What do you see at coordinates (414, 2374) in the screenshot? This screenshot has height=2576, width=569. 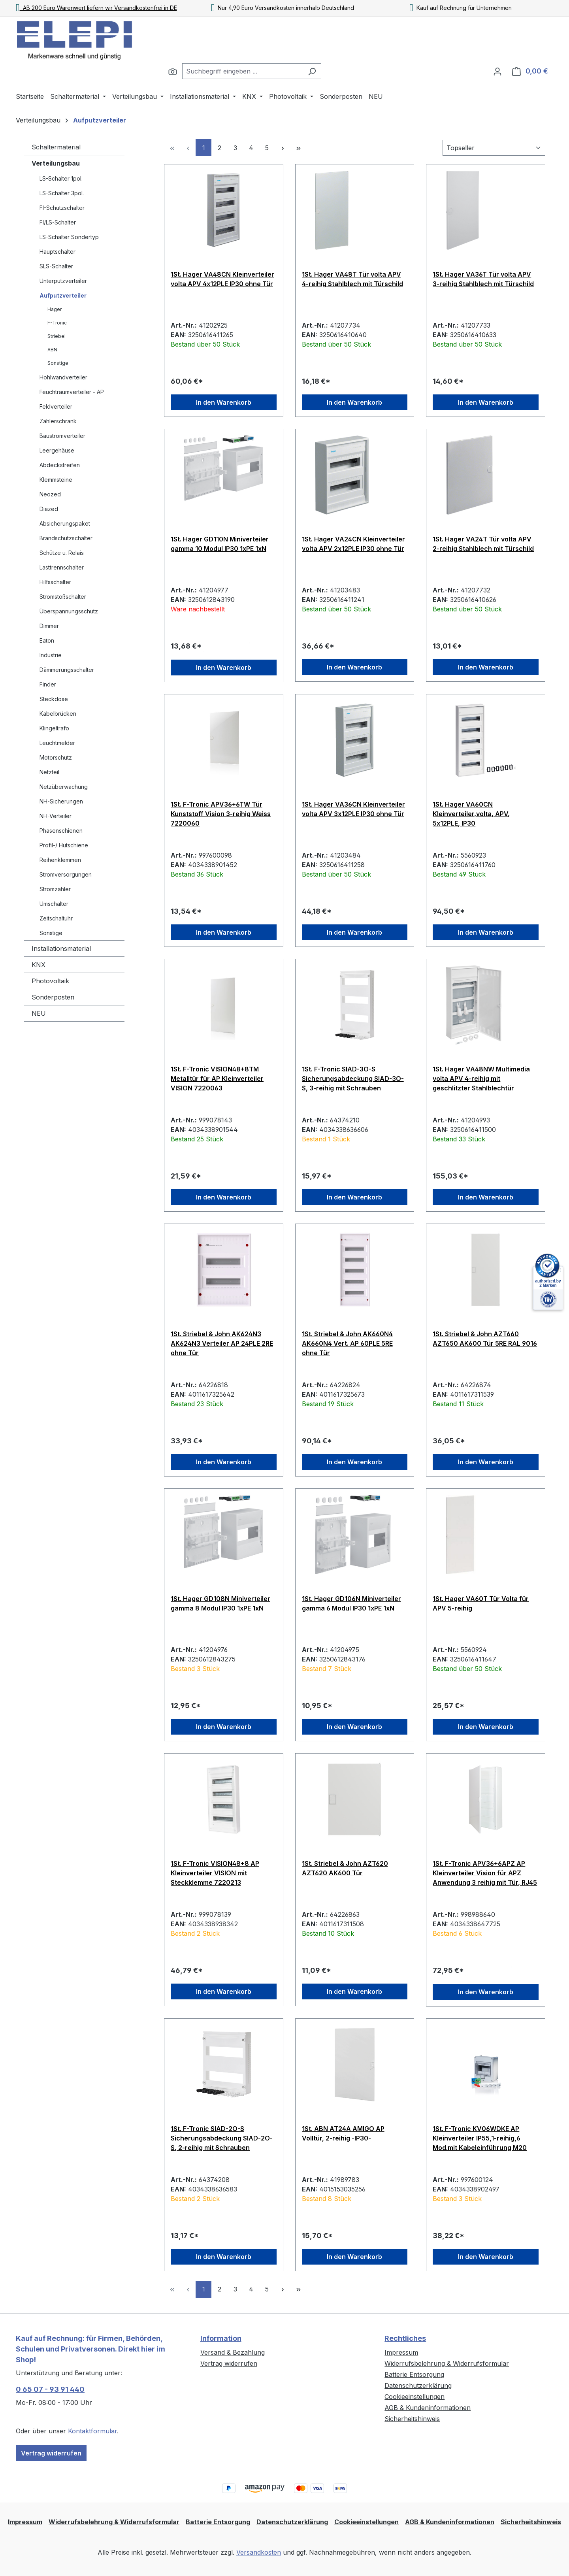 I see `Batterie Entsorgung` at bounding box center [414, 2374].